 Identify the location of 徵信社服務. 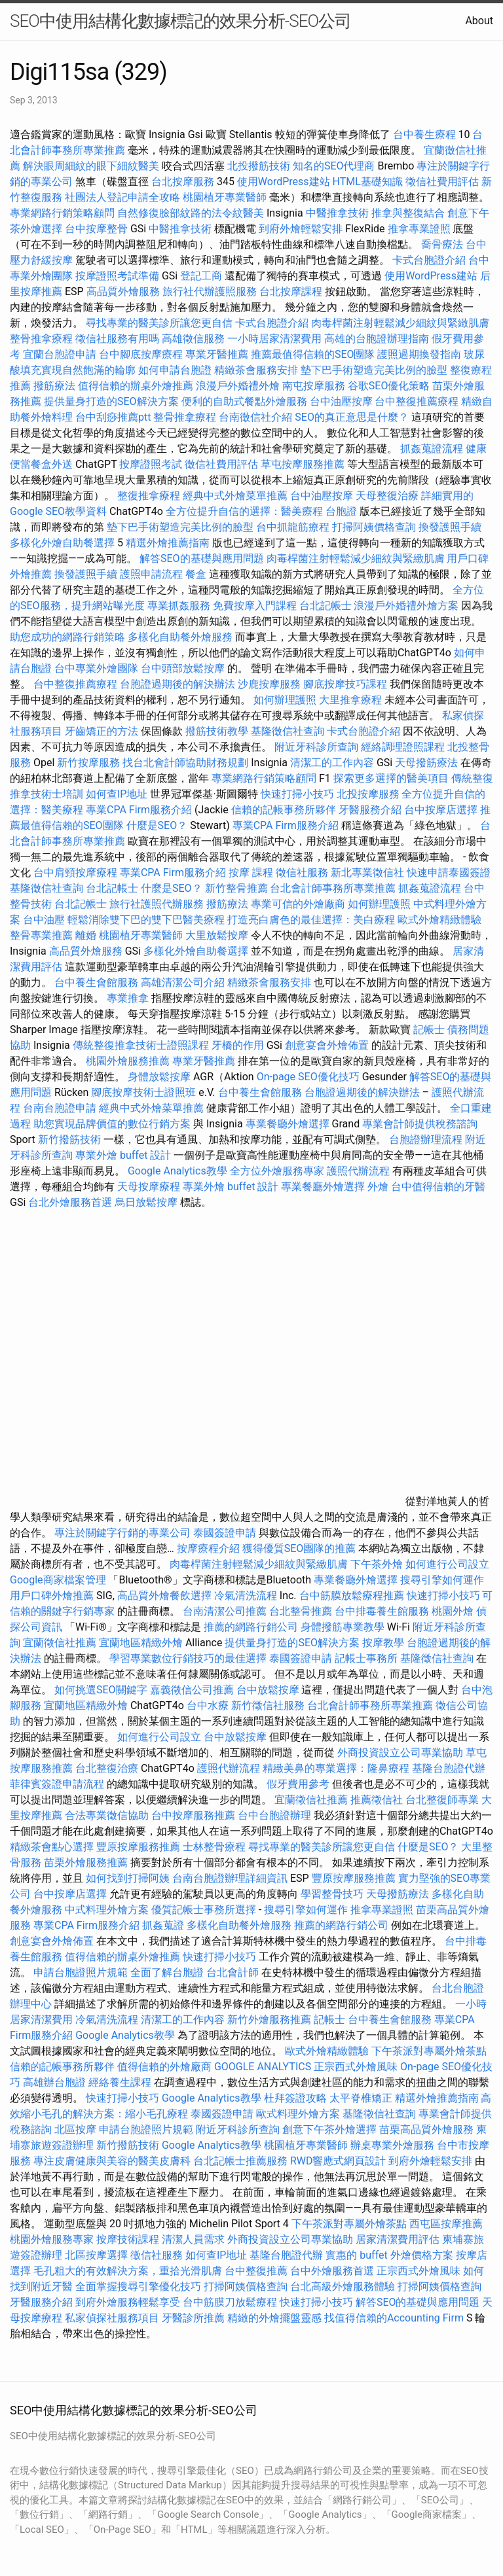
(302, 872).